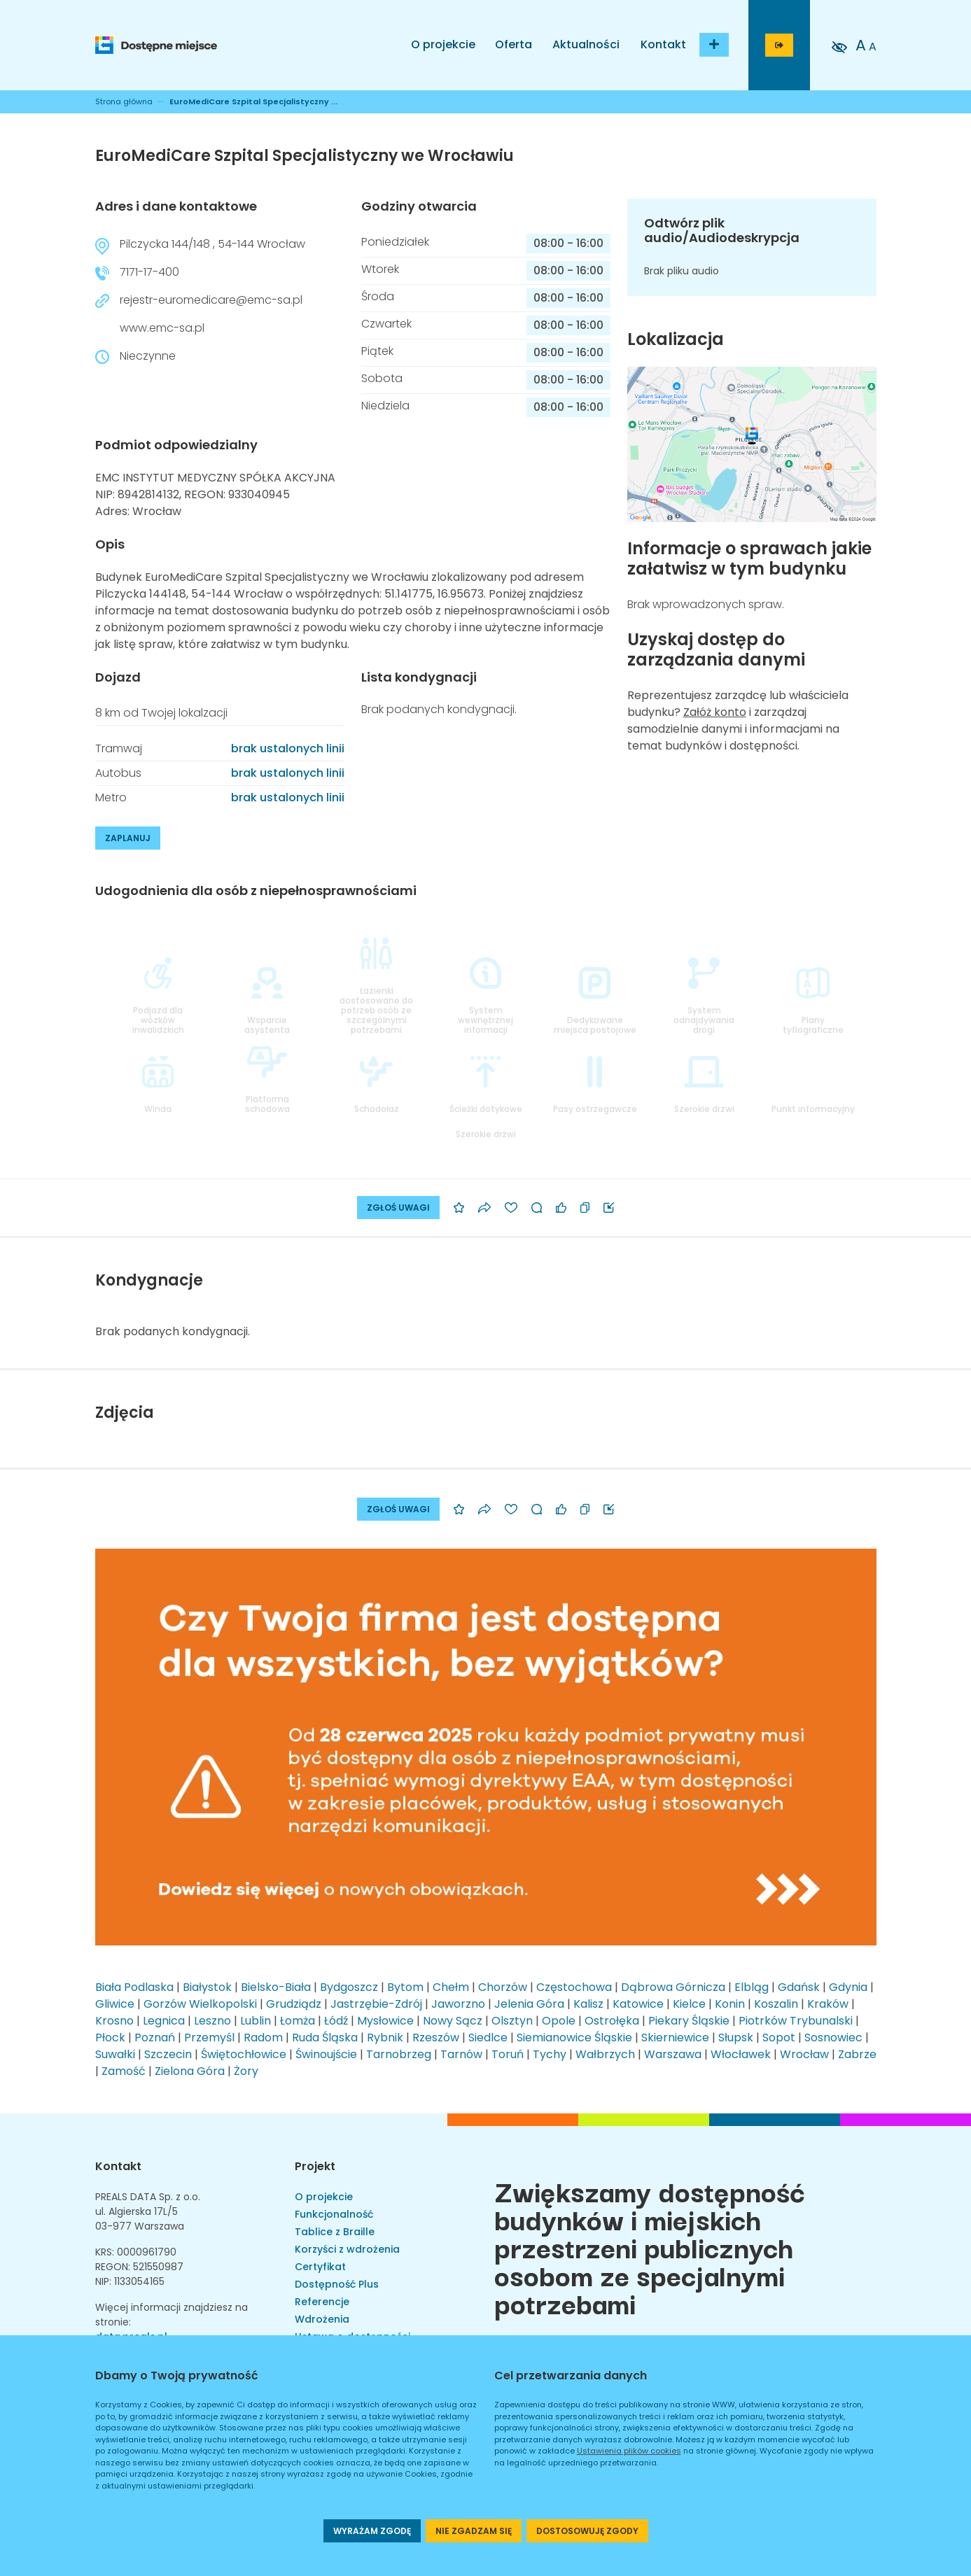  What do you see at coordinates (209, 2037) in the screenshot?
I see `Przemyśl` at bounding box center [209, 2037].